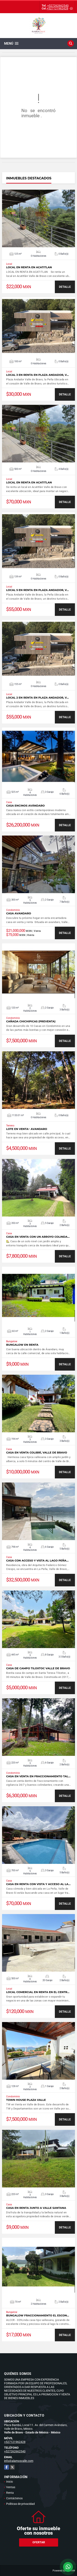 This screenshot has height=2576, width=77. Describe the element at coordinates (37, 374) in the screenshot. I see `LOCAL 3 EN RENTA EN PLAZA ANDADOR, V…` at that location.